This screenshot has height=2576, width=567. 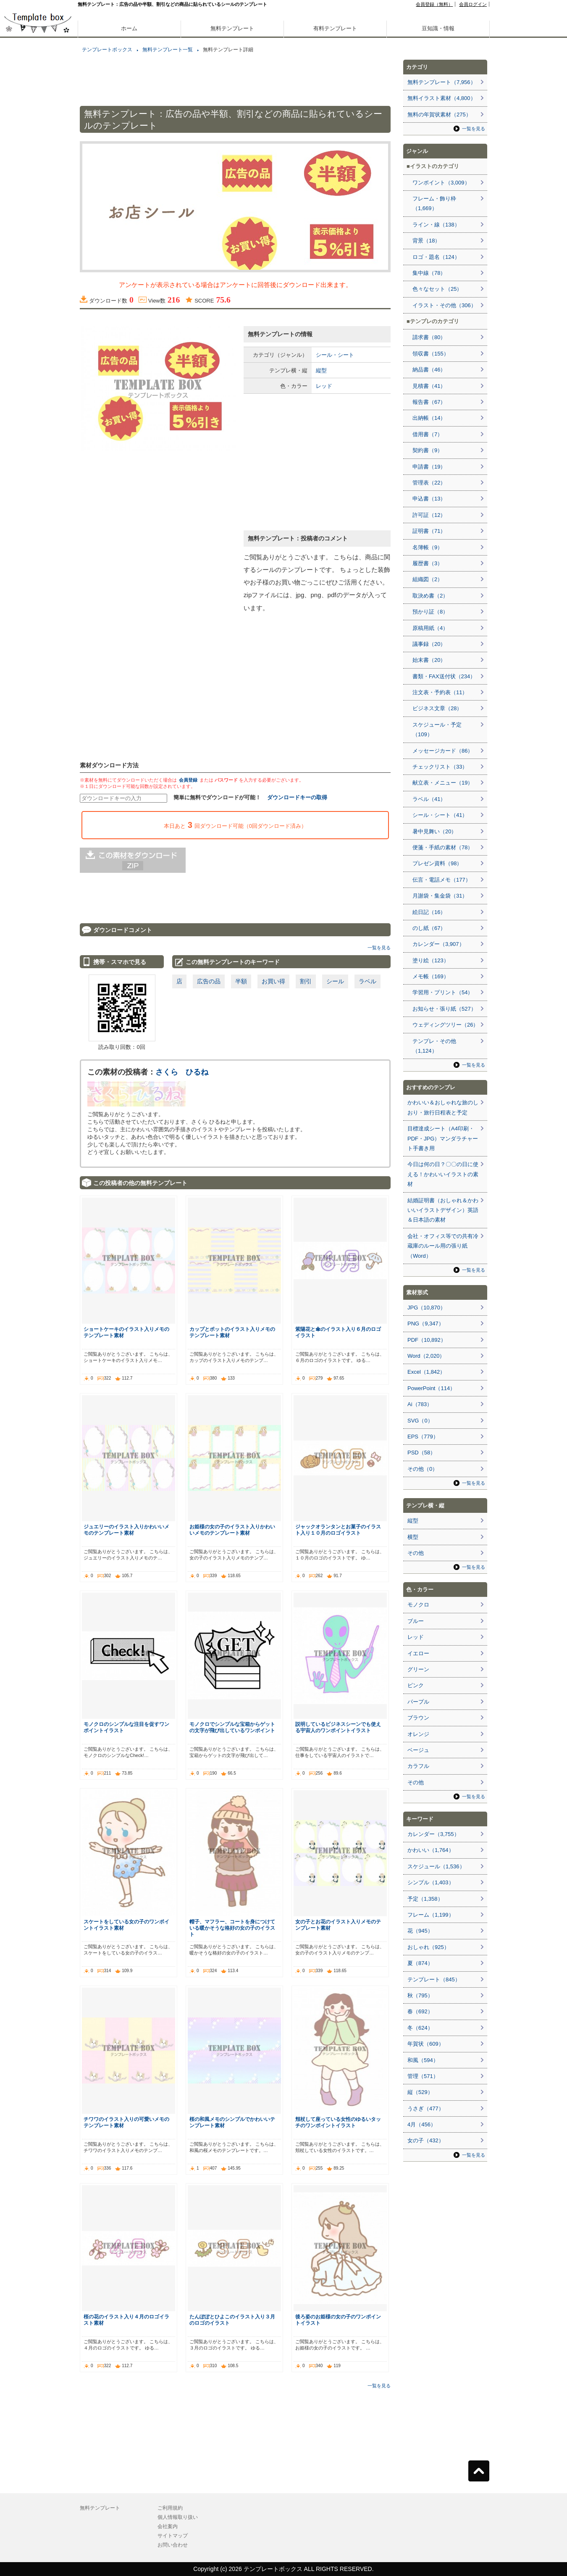 I want to click on オレンジ, so click(x=418, y=1734).